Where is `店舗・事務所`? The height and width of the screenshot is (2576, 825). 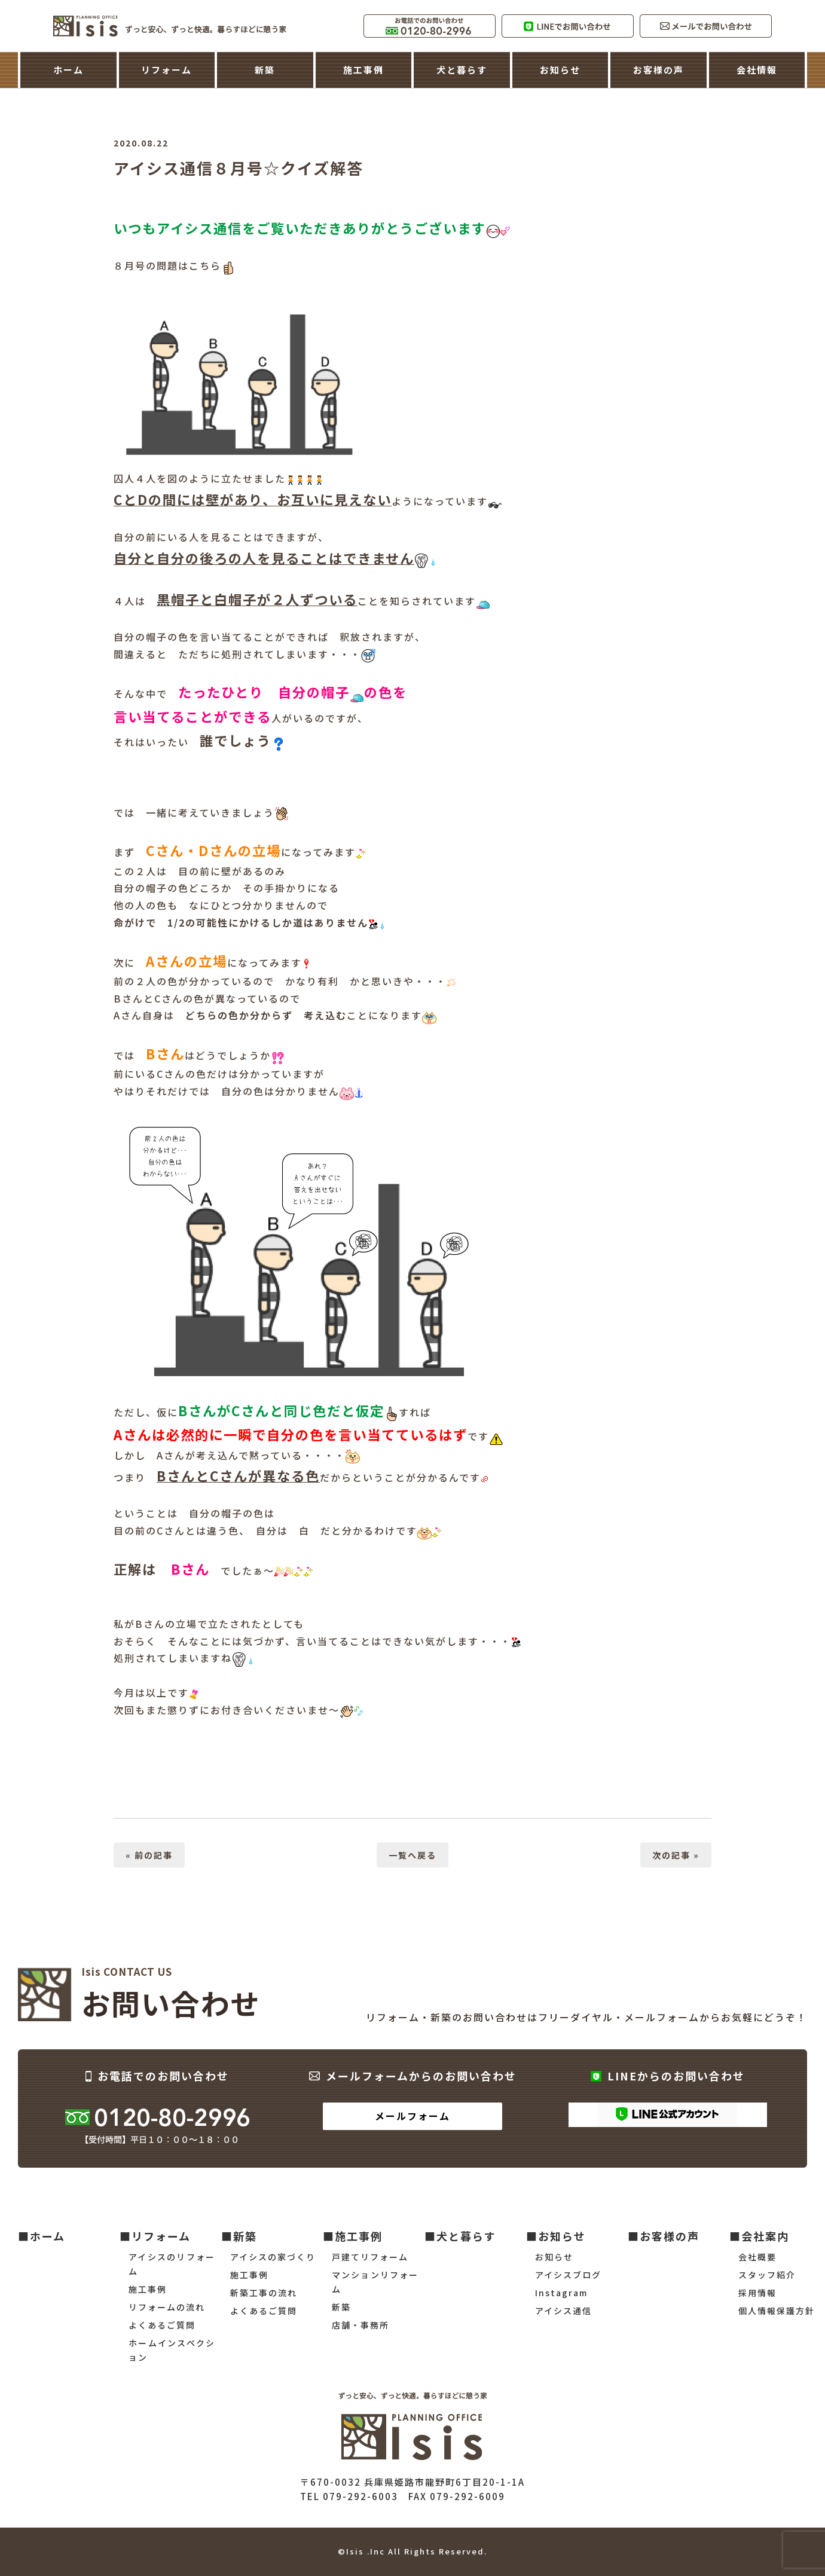
店舗・事務所 is located at coordinates (360, 2325).